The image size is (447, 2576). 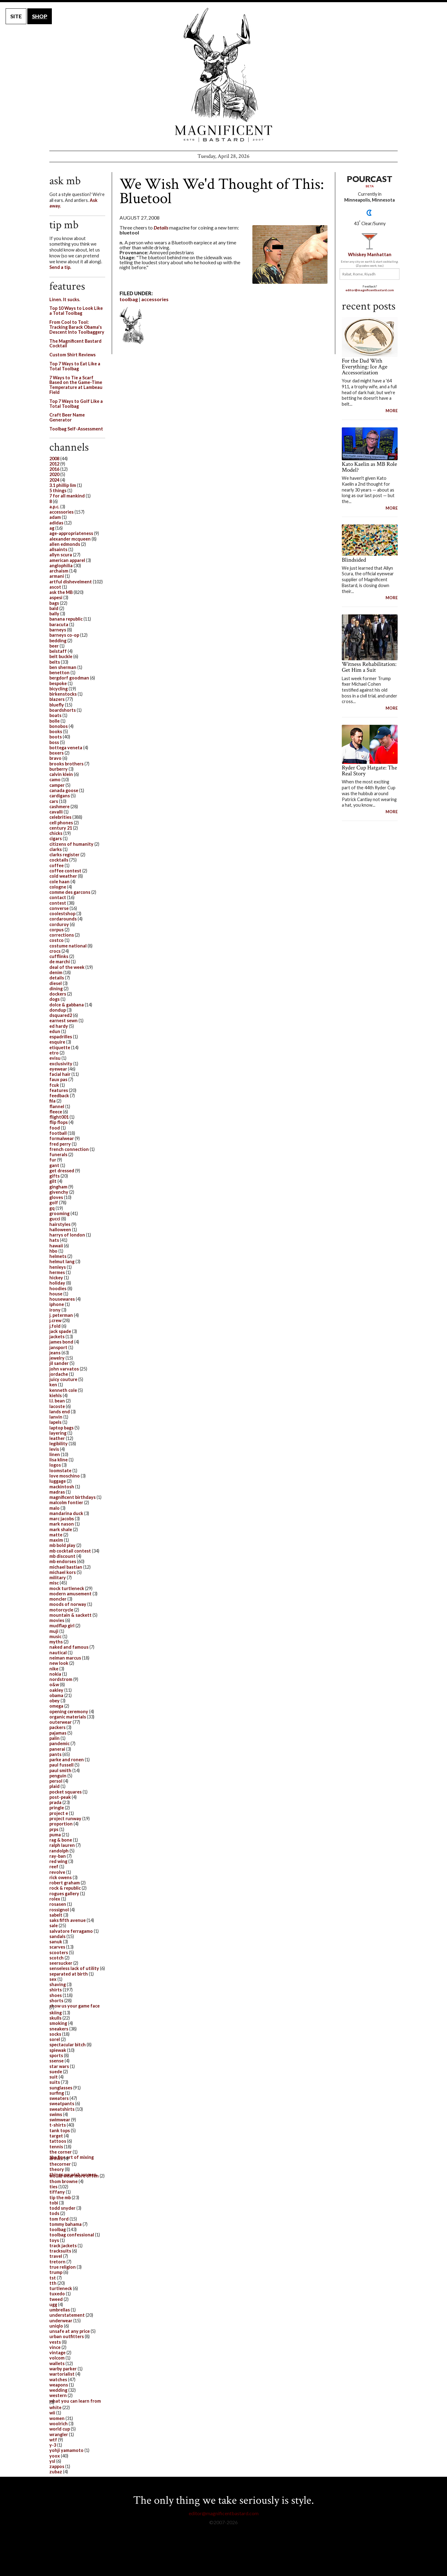 I want to click on a.p.c., so click(x=54, y=506).